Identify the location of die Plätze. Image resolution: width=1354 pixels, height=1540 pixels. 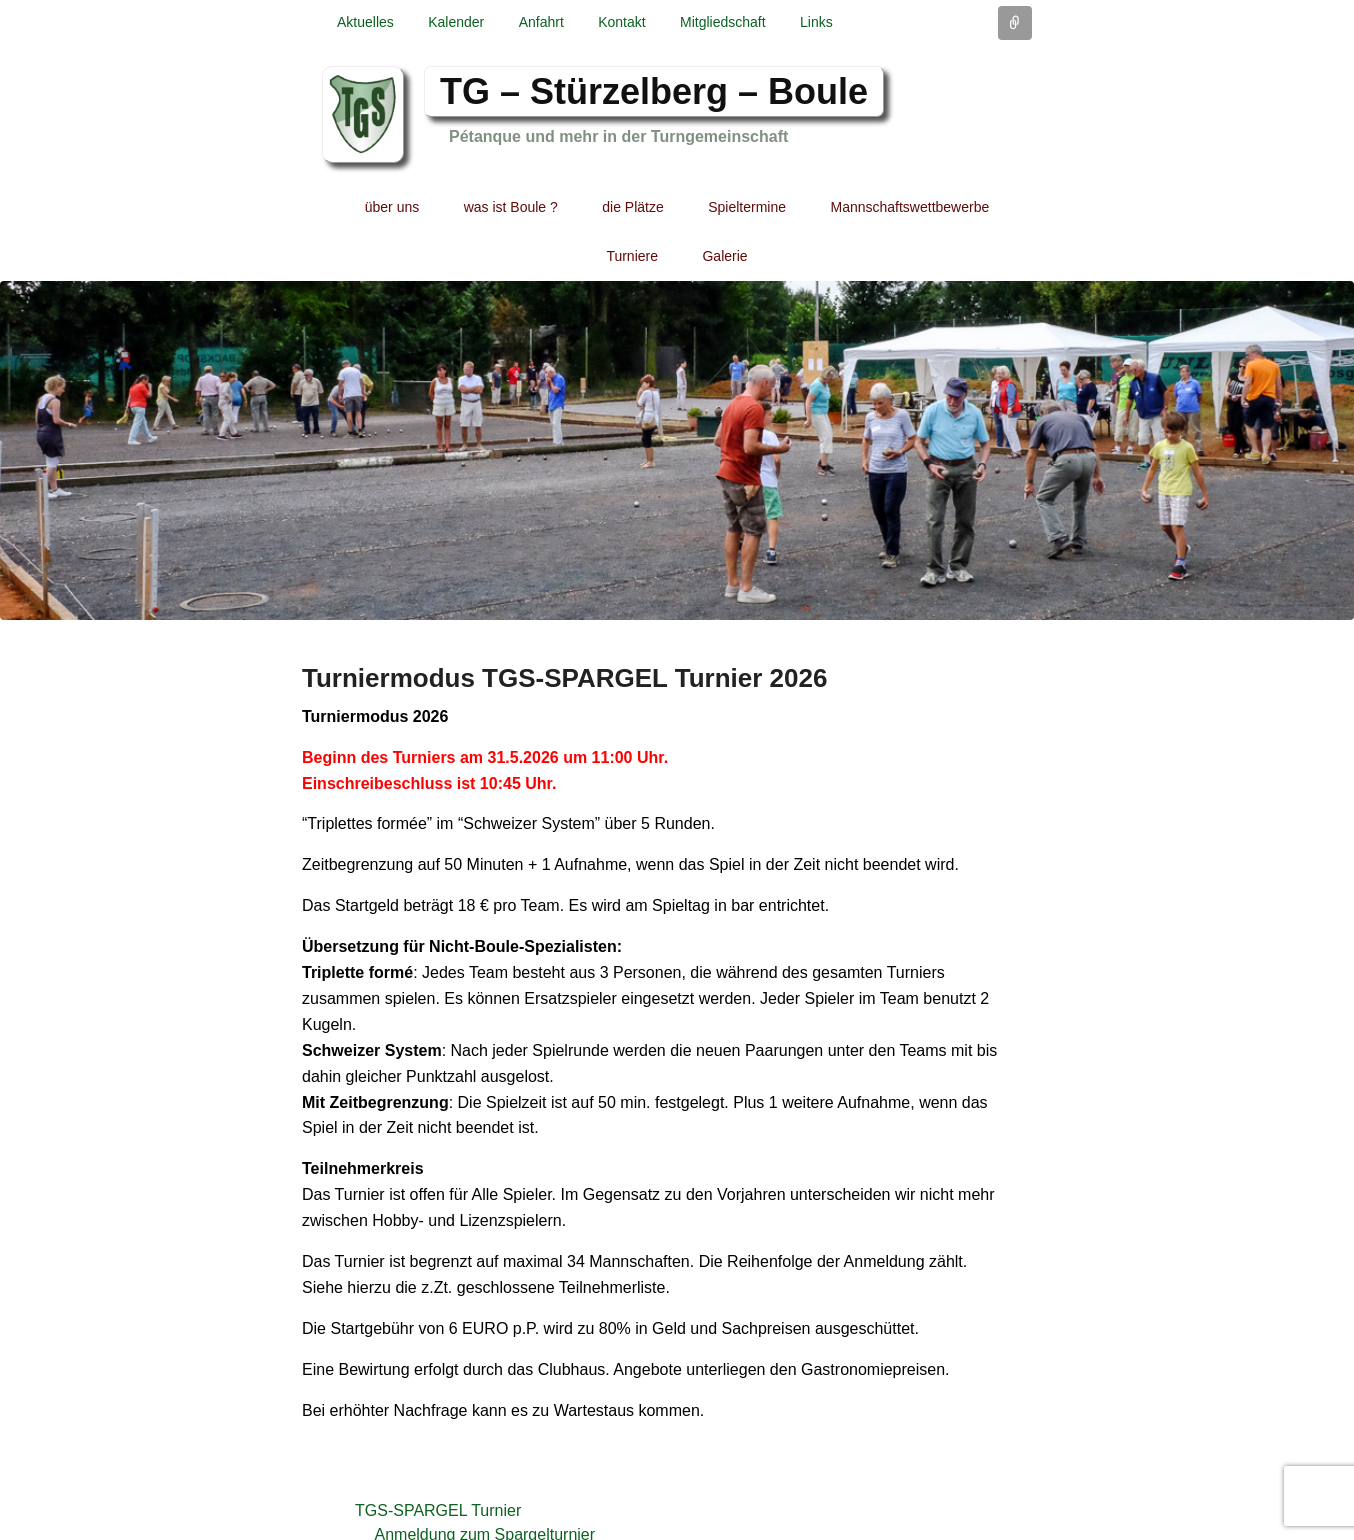
(632, 207).